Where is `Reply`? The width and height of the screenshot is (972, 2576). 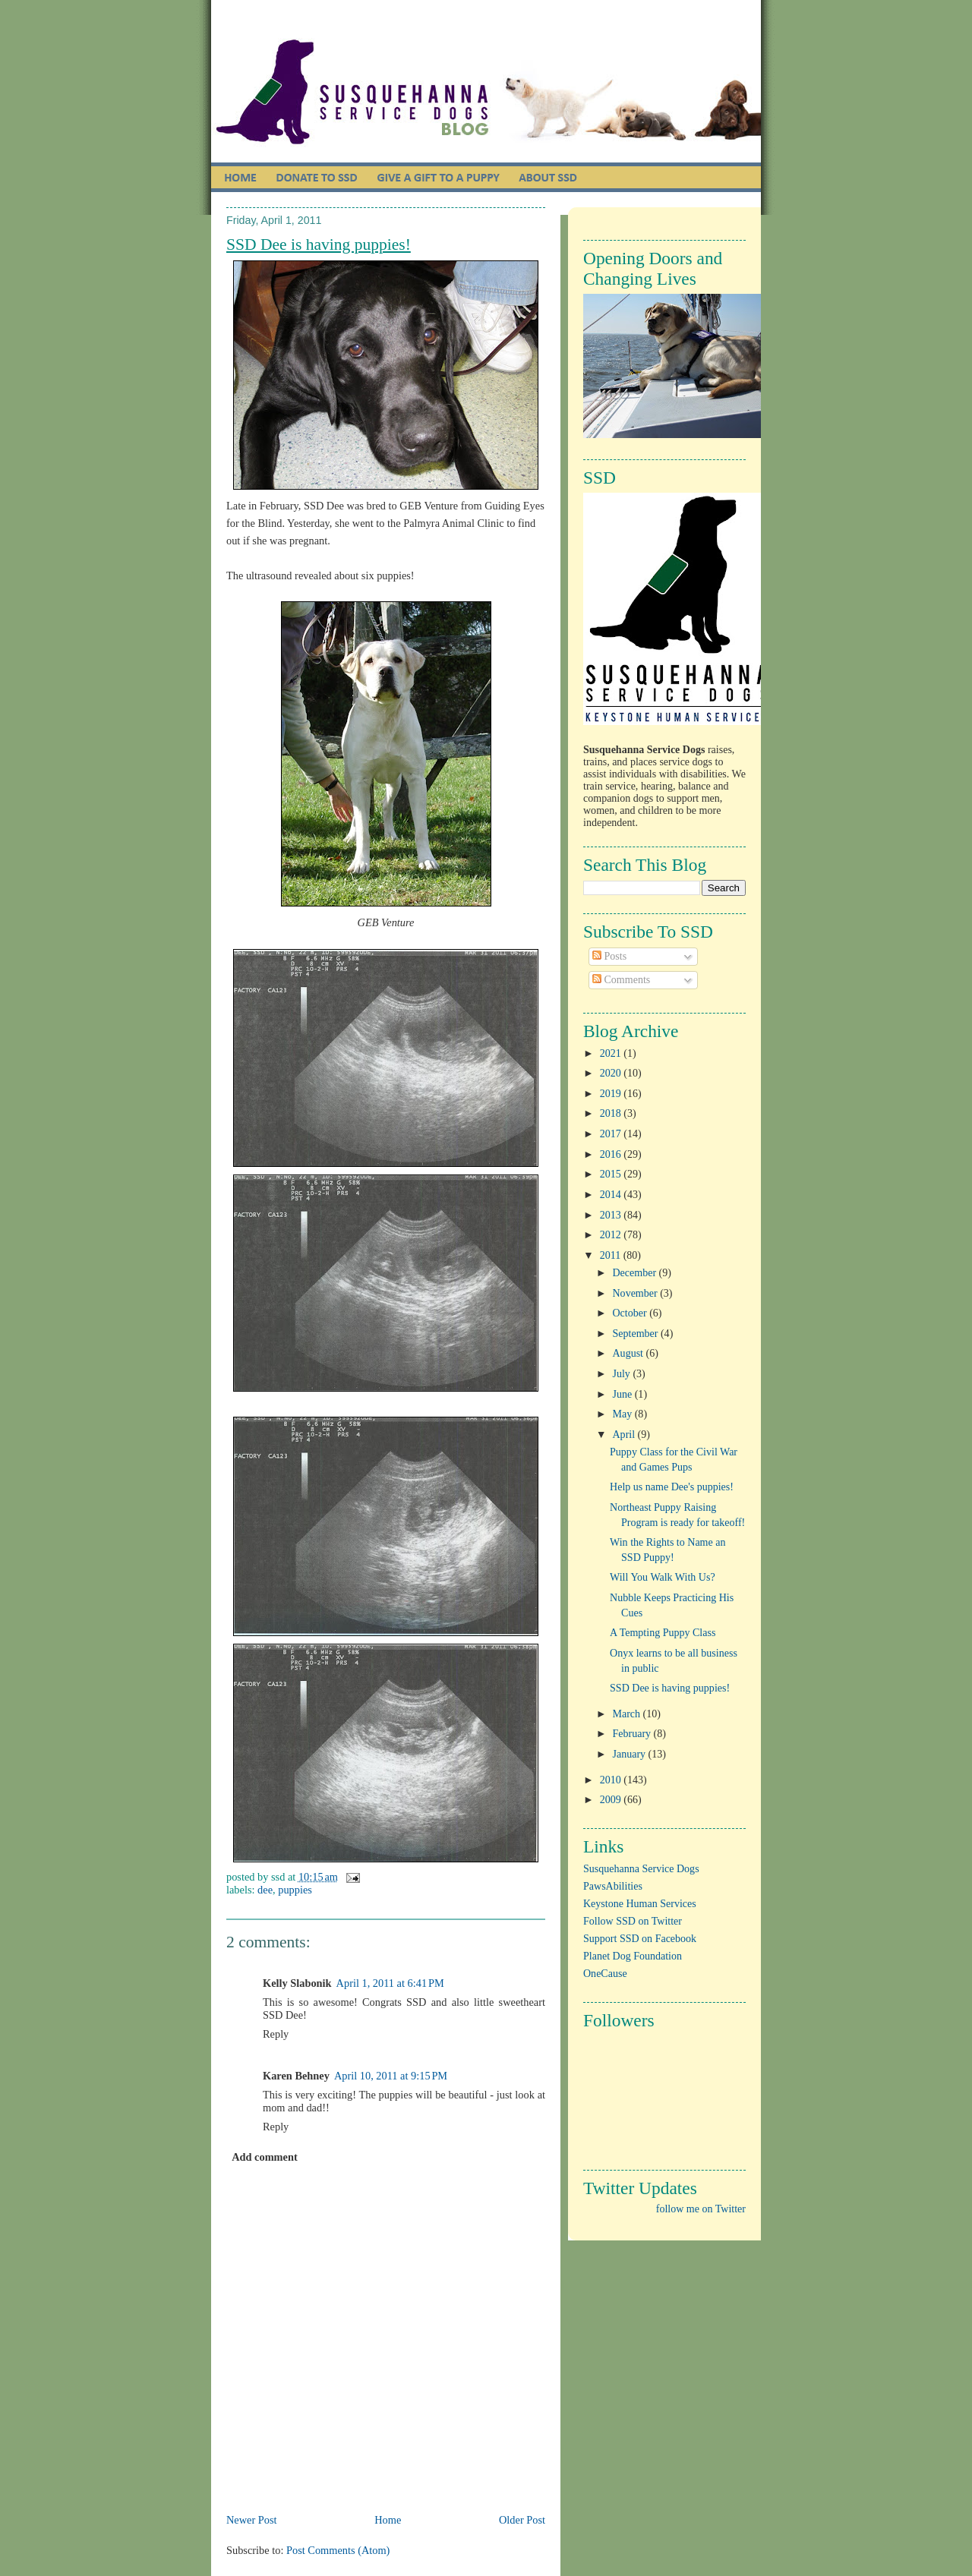
Reply is located at coordinates (276, 2034).